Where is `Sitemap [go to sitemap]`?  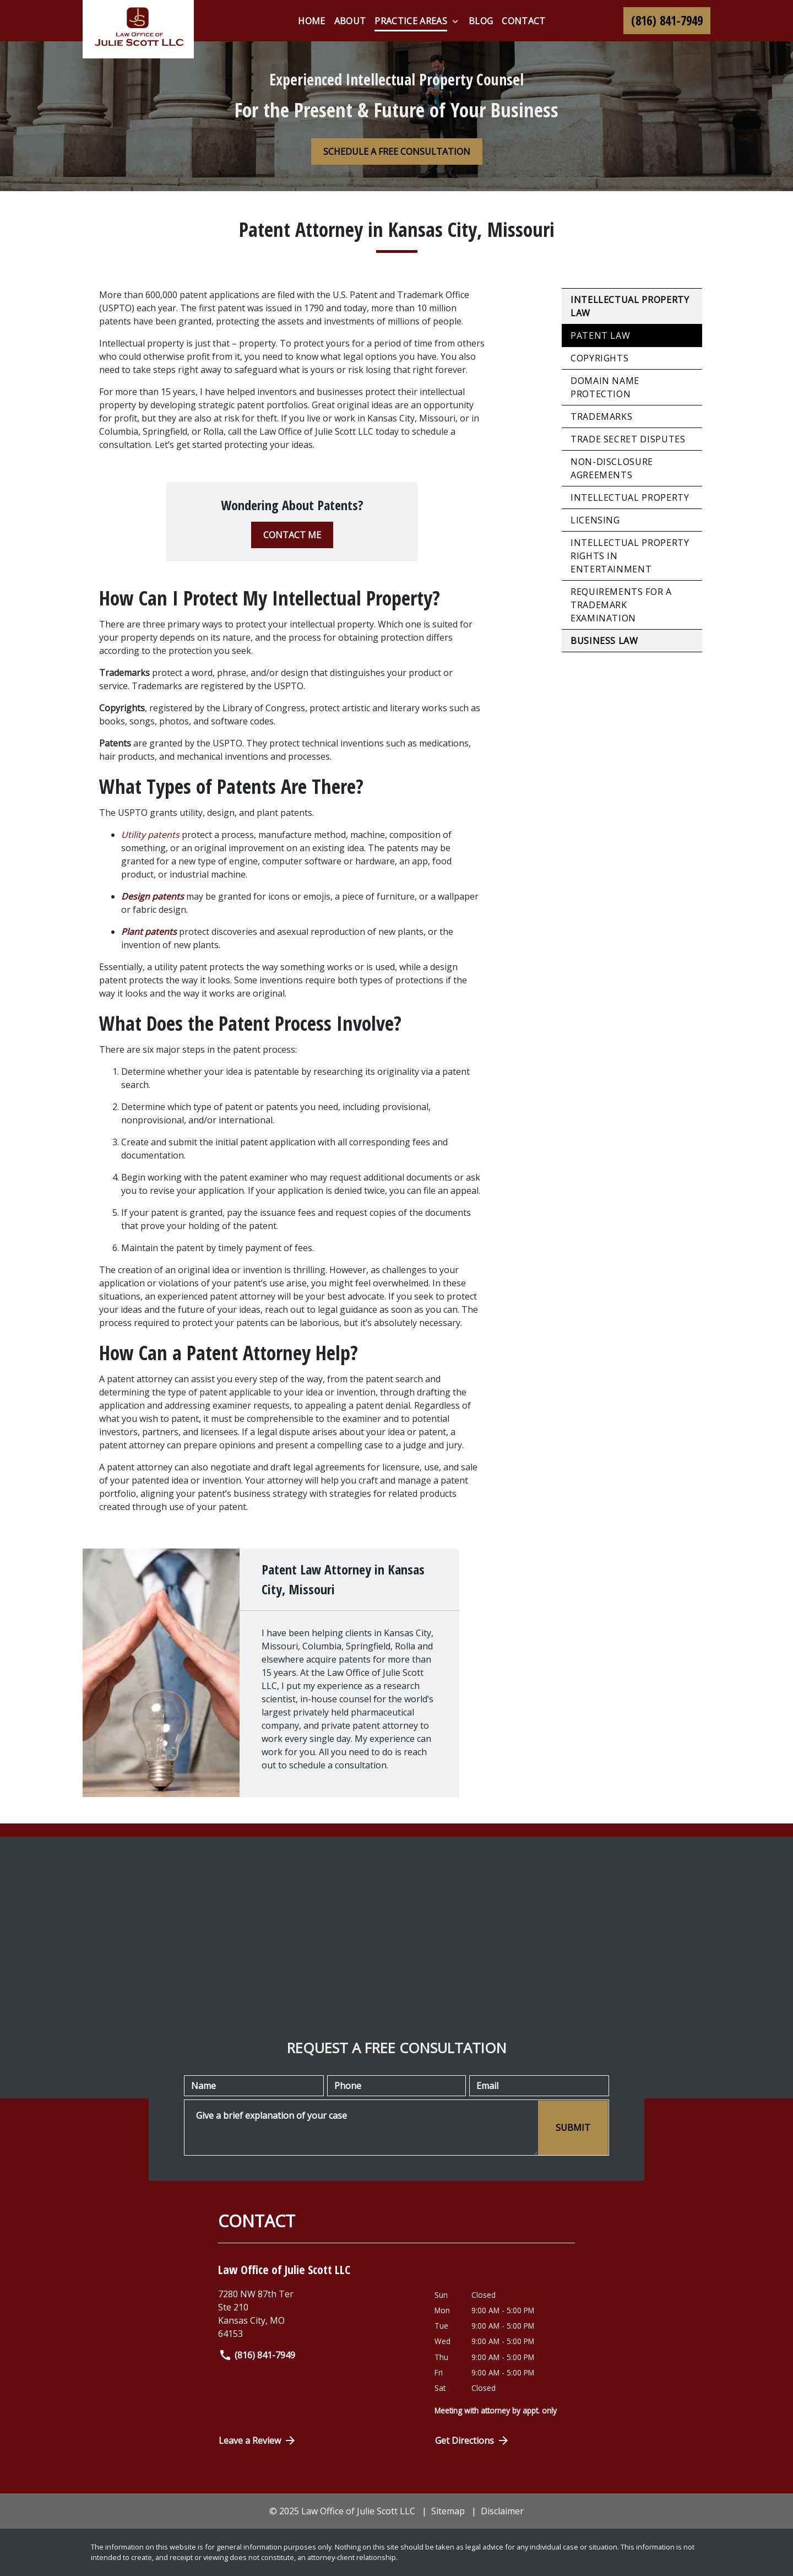
Sitemap [go to sitemap] is located at coordinates (448, 2511).